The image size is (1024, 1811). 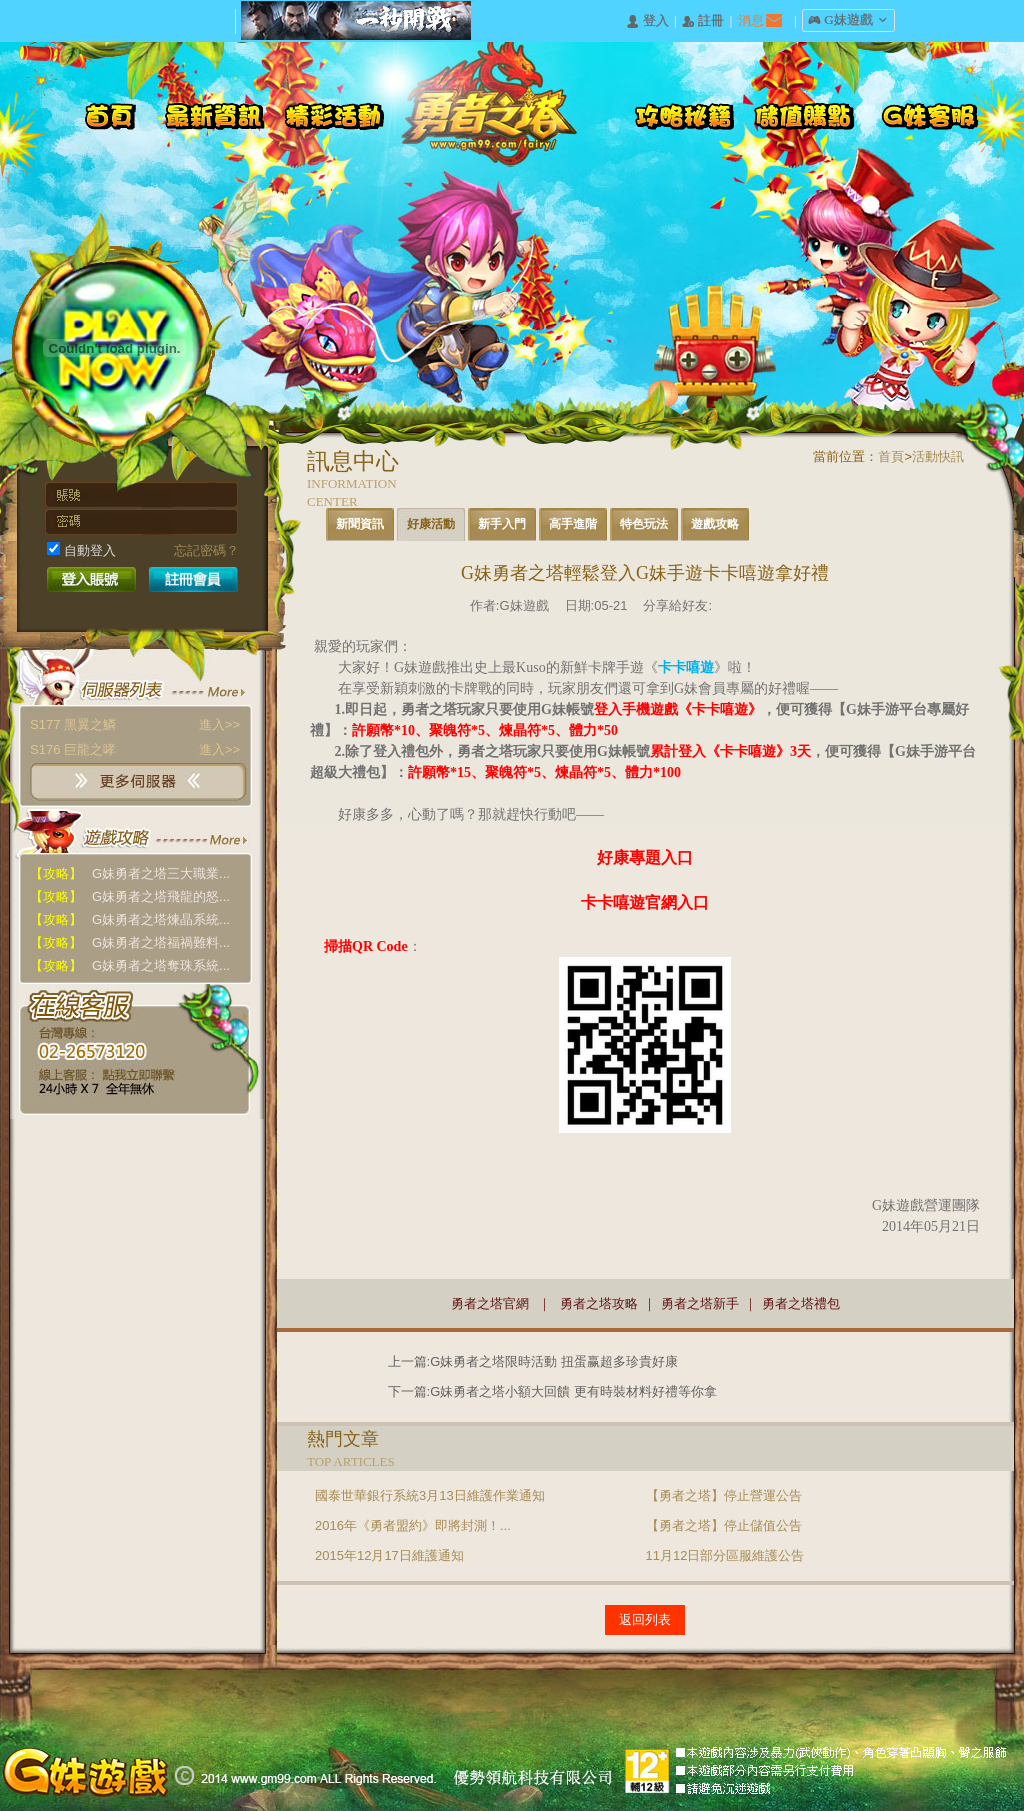 What do you see at coordinates (700, 1303) in the screenshot?
I see `勇者之塔新手` at bounding box center [700, 1303].